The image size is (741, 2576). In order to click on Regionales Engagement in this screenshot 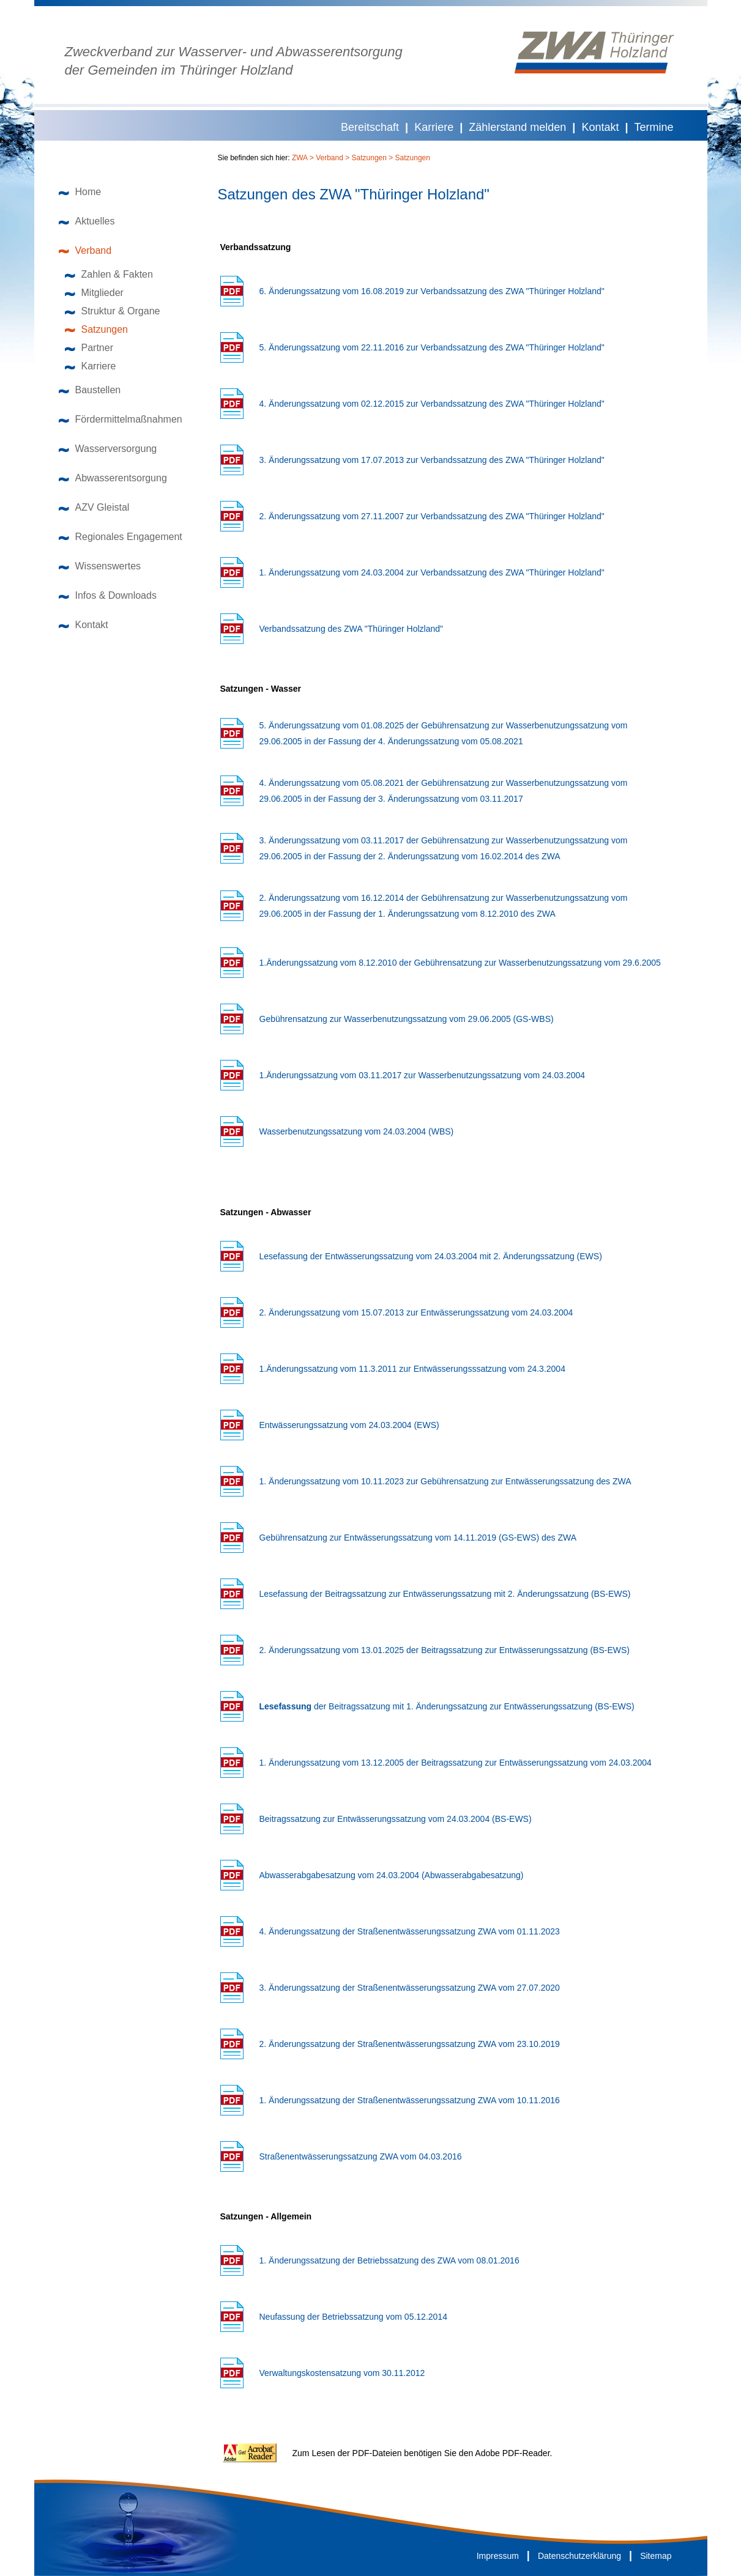, I will do `click(120, 536)`.